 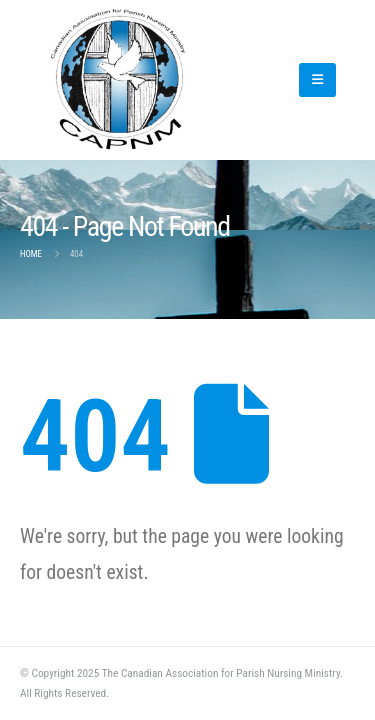 What do you see at coordinates (317, 80) in the screenshot?
I see `[button]` at bounding box center [317, 80].